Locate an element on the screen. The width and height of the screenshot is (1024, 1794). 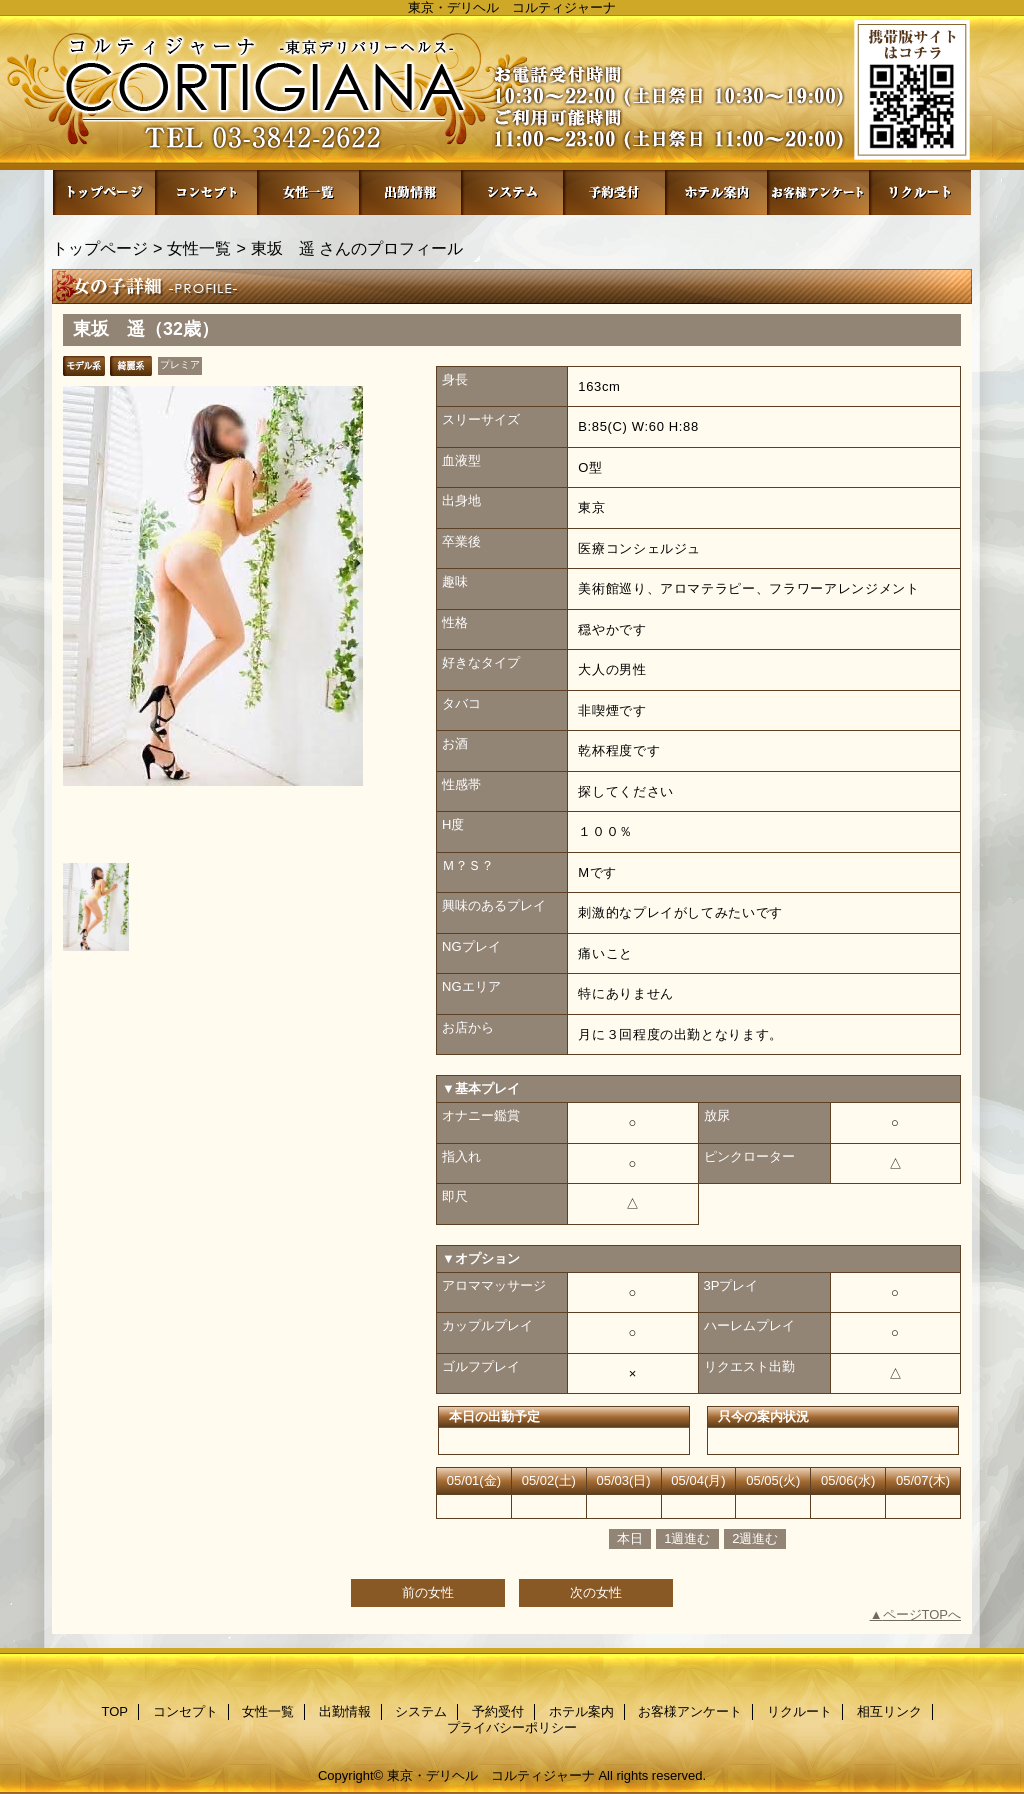
相互リンク is located at coordinates (889, 1711).